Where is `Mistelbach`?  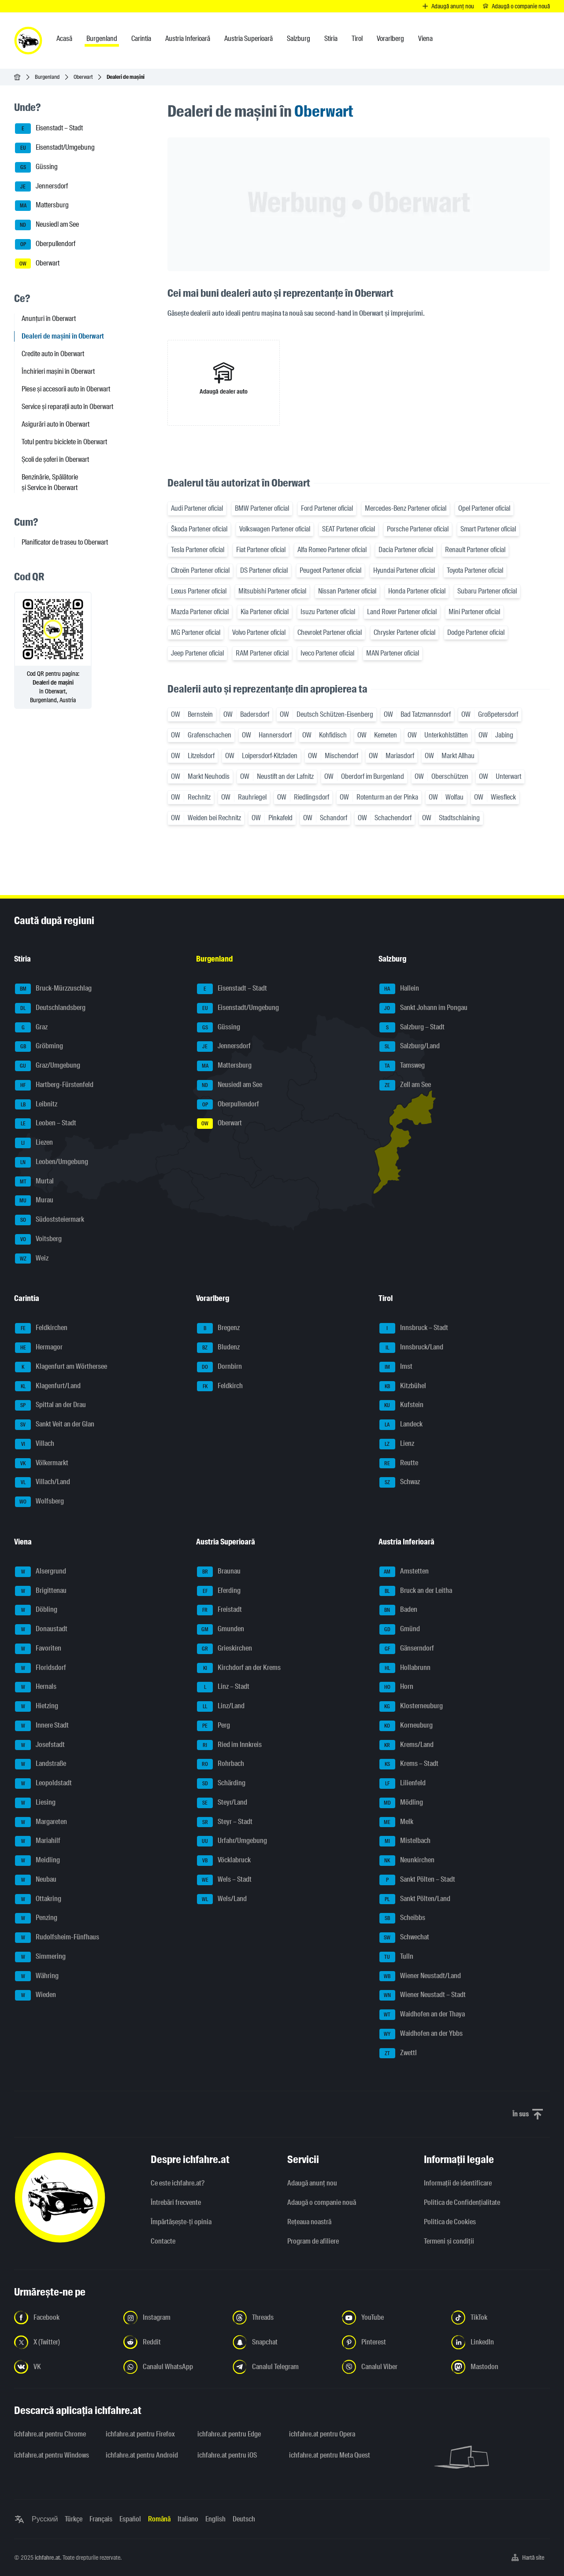 Mistelbach is located at coordinates (404, 1841).